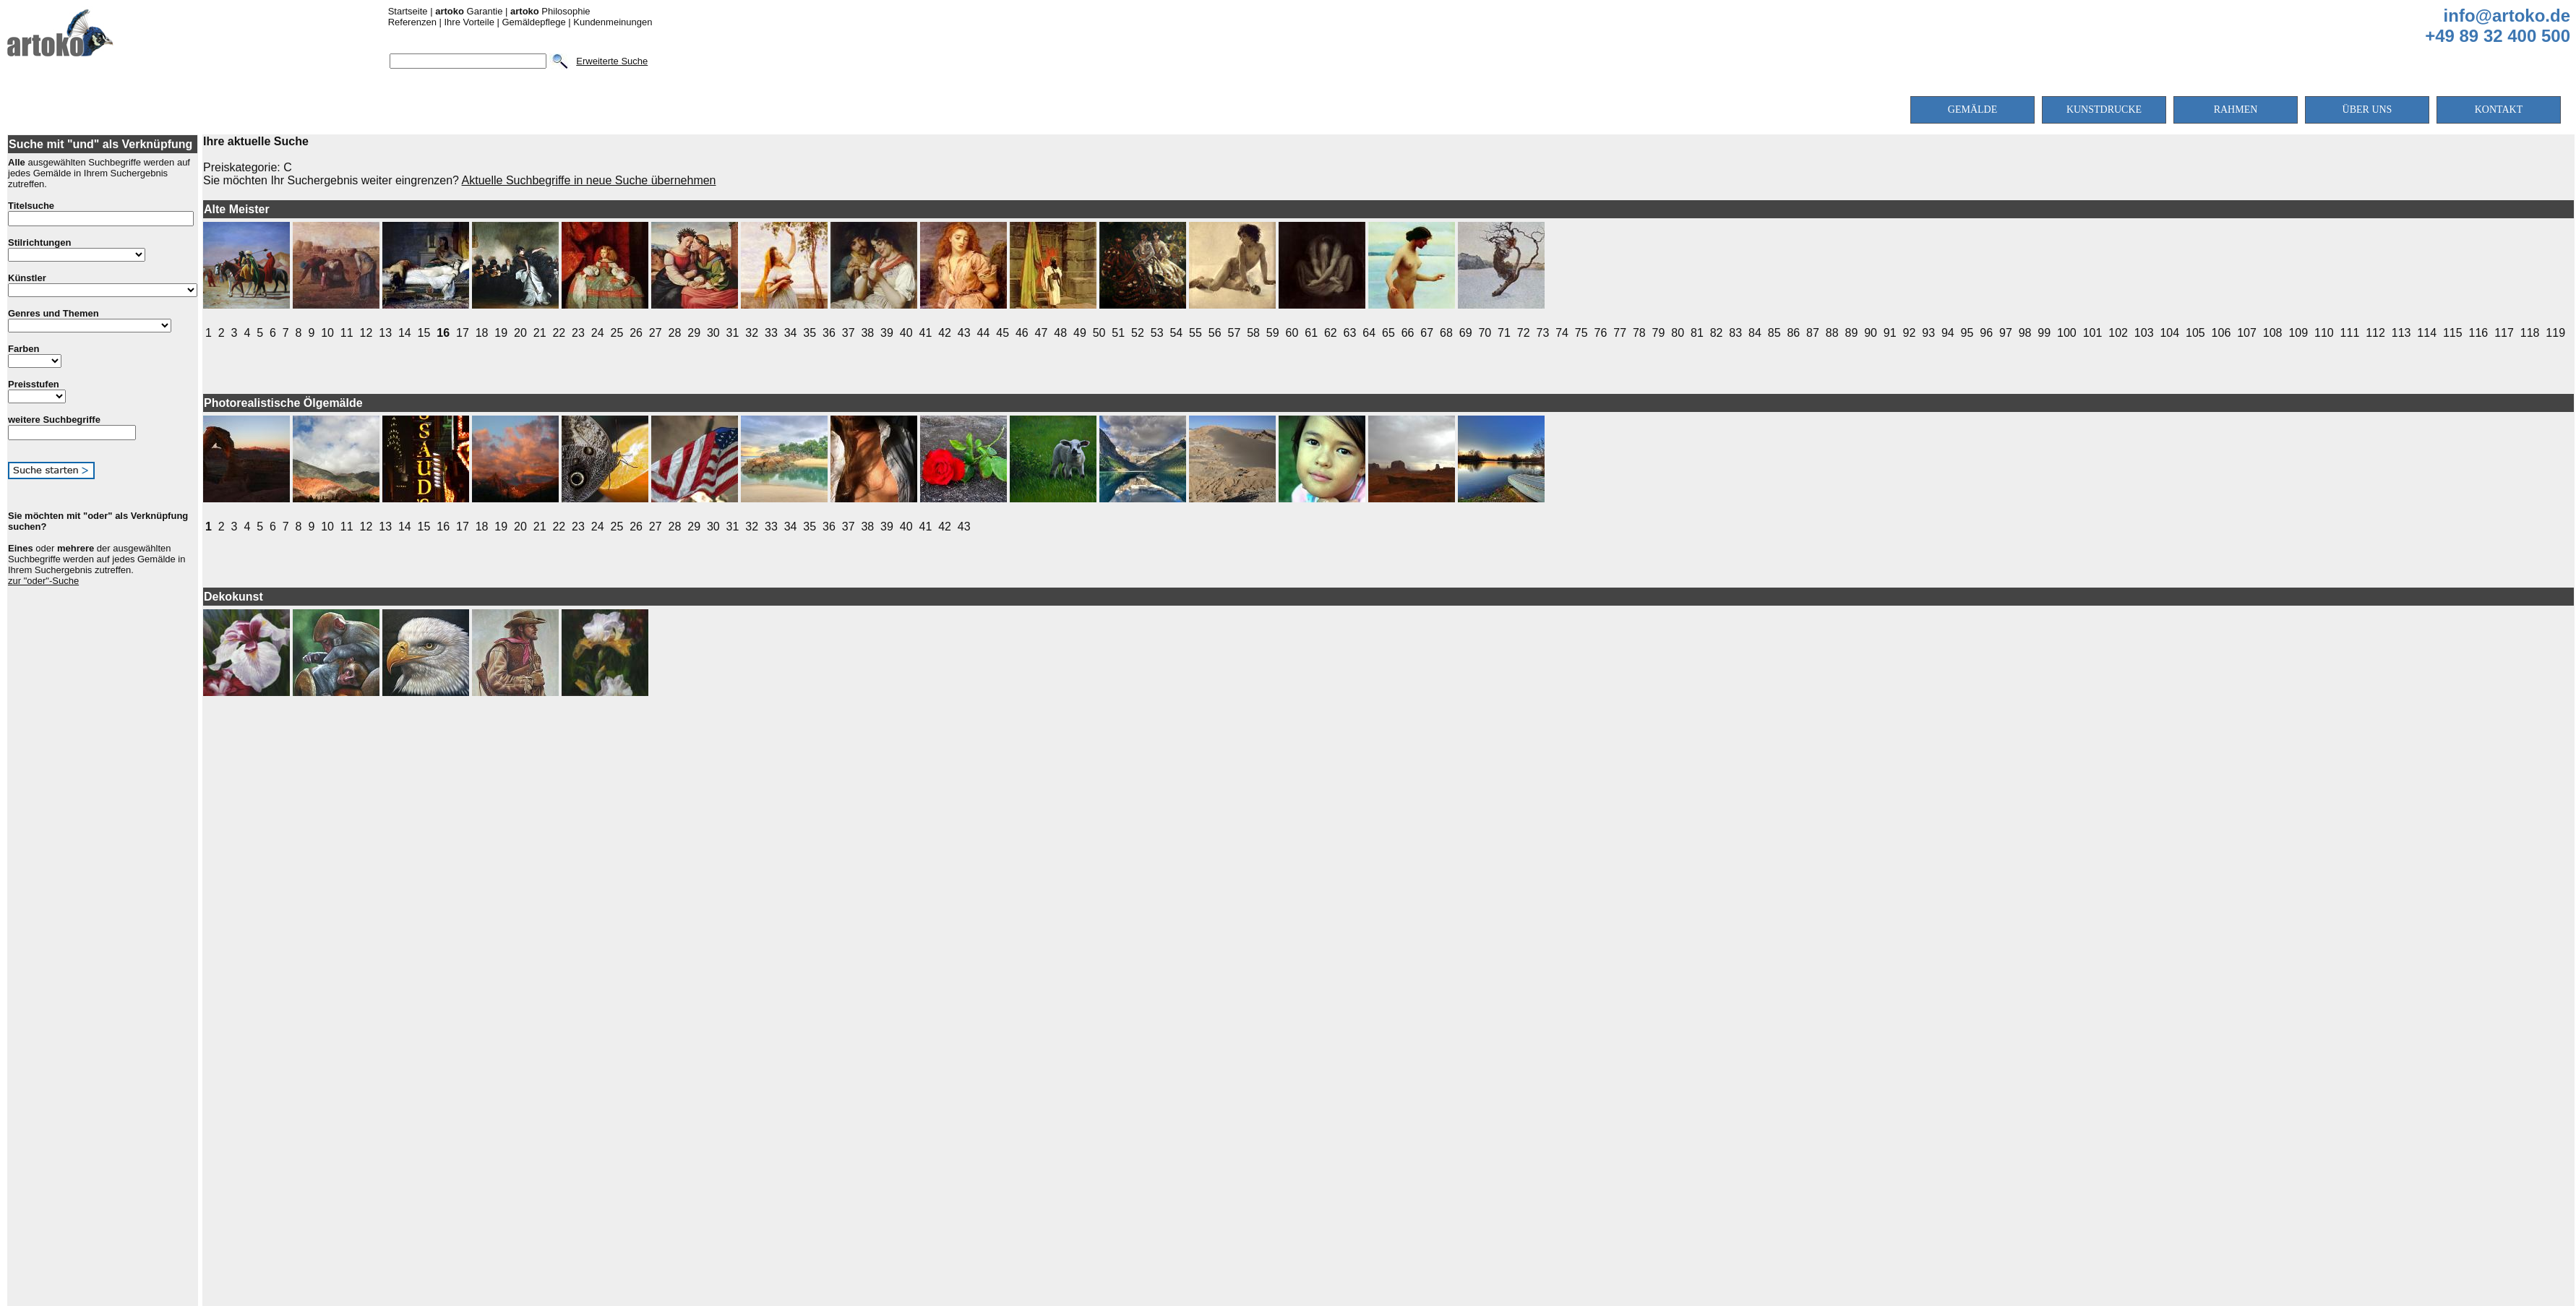 The image size is (2576, 1306). I want to click on 117, so click(2504, 333).